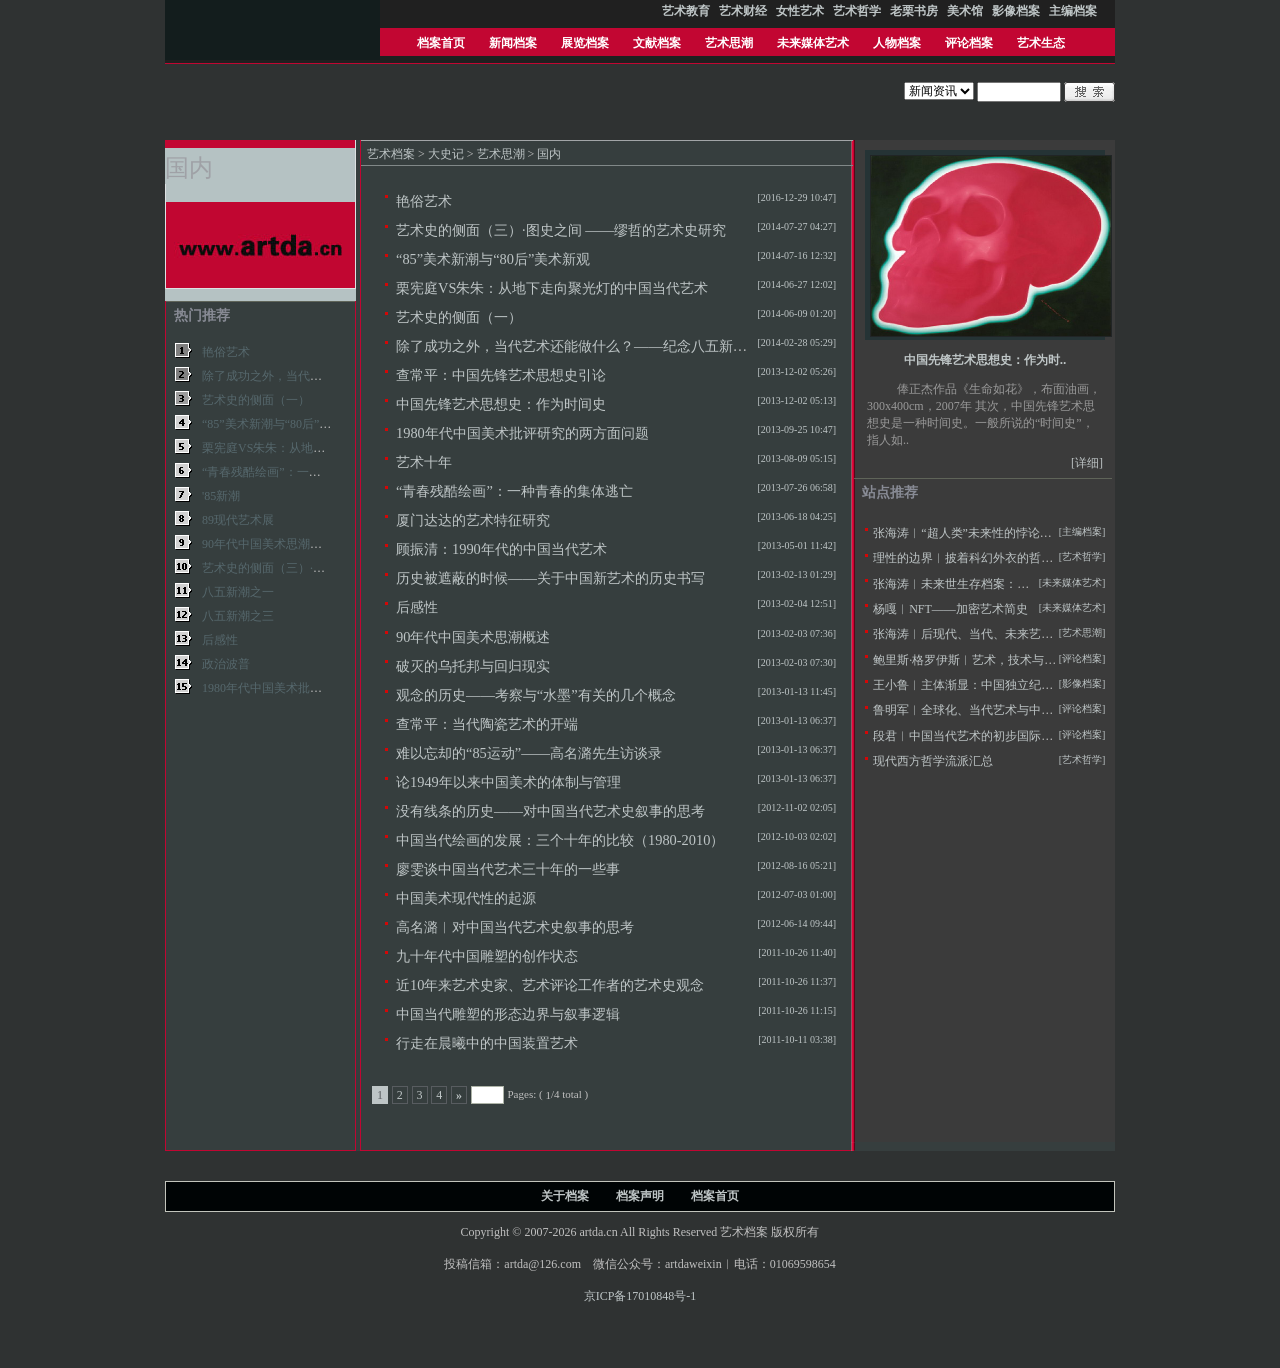 This screenshot has height=1368, width=1280. What do you see at coordinates (1072, 607) in the screenshot?
I see `[未来媒体艺术]` at bounding box center [1072, 607].